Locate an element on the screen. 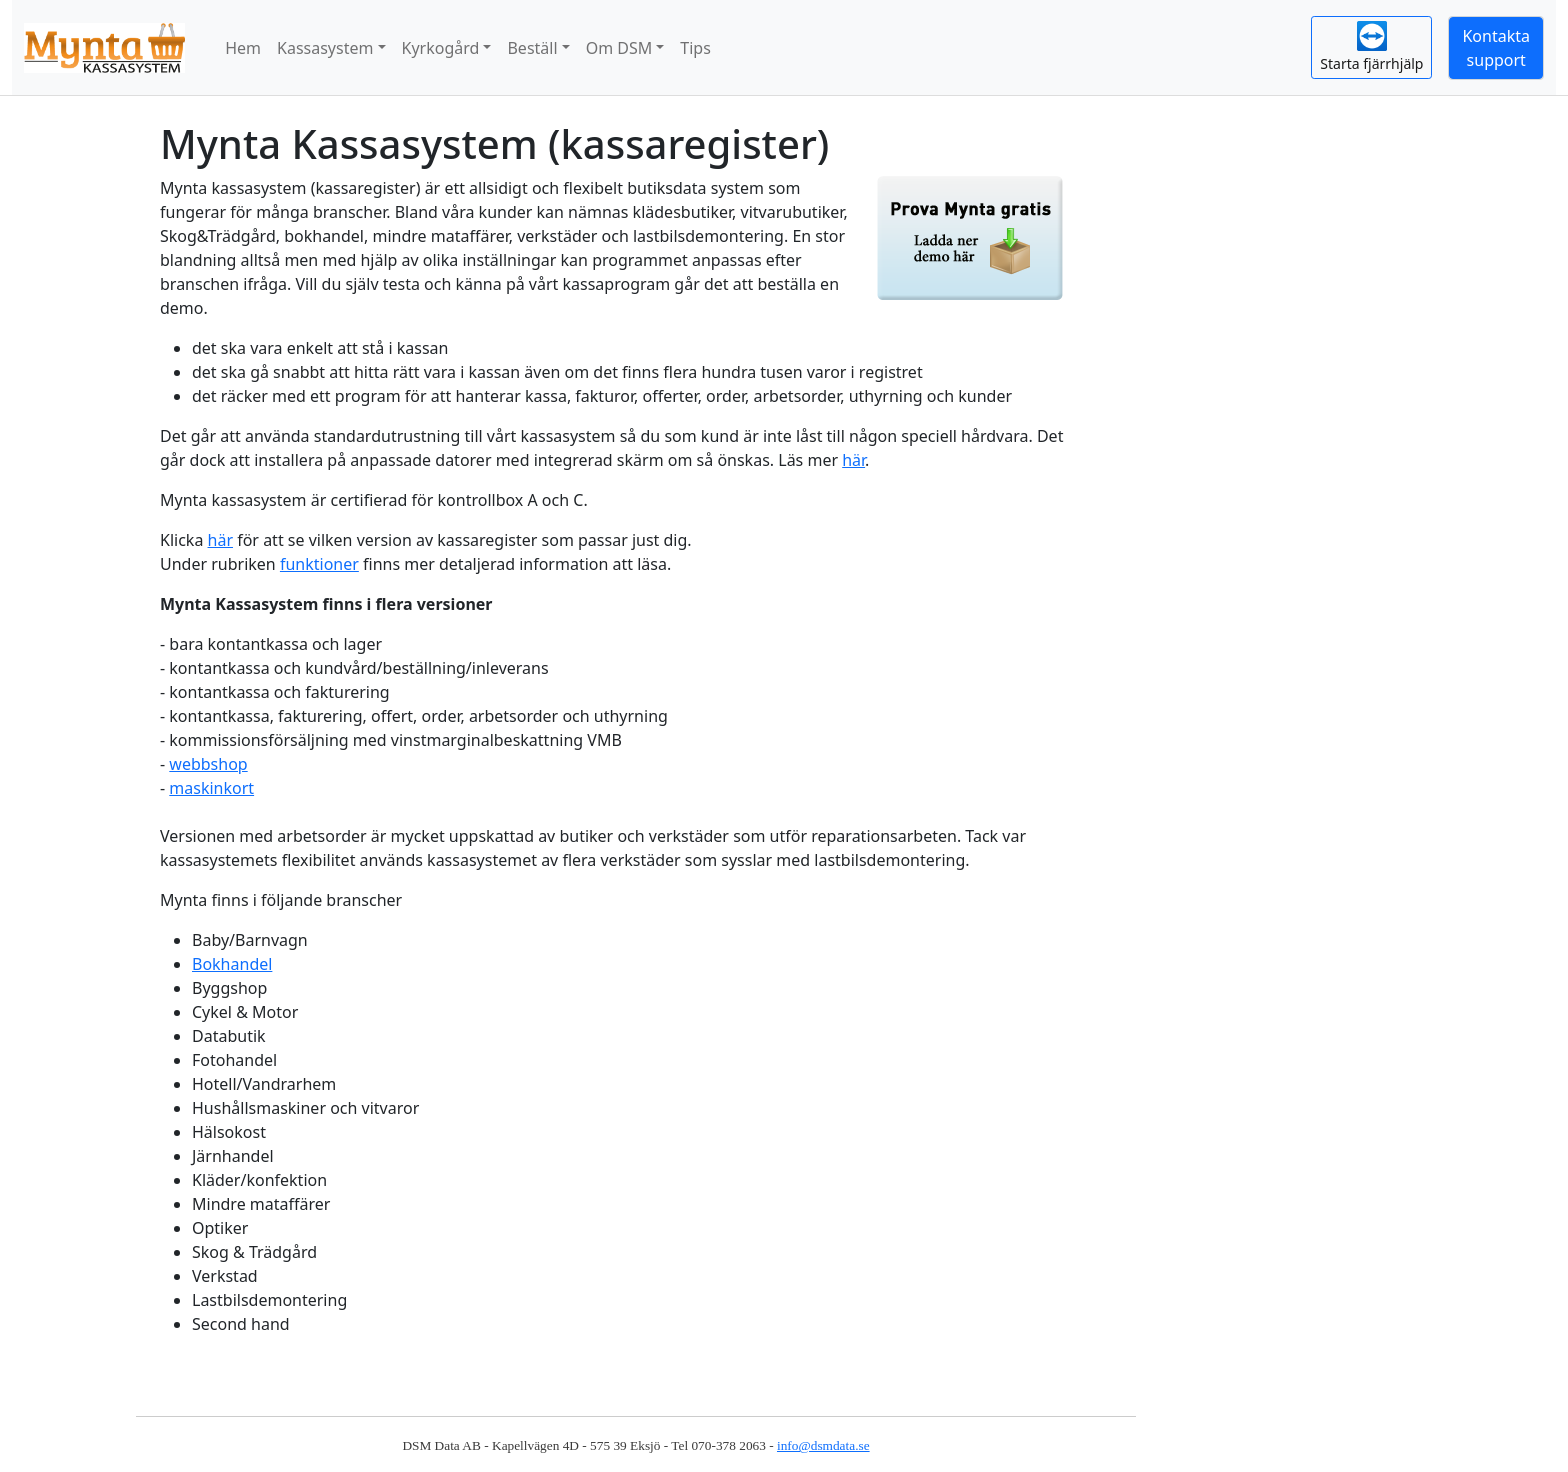  Tips [button] is located at coordinates (695, 48).